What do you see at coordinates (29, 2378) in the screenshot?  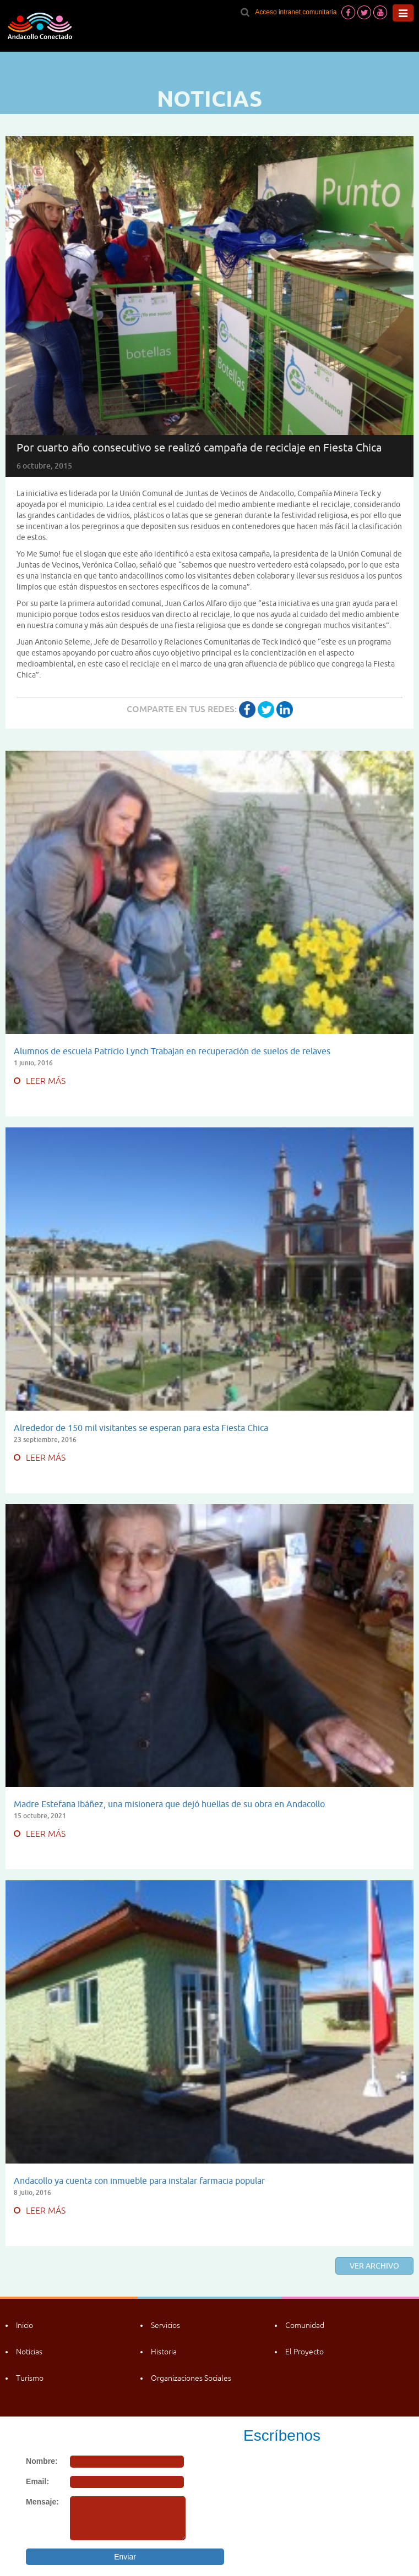 I see `Turismo` at bounding box center [29, 2378].